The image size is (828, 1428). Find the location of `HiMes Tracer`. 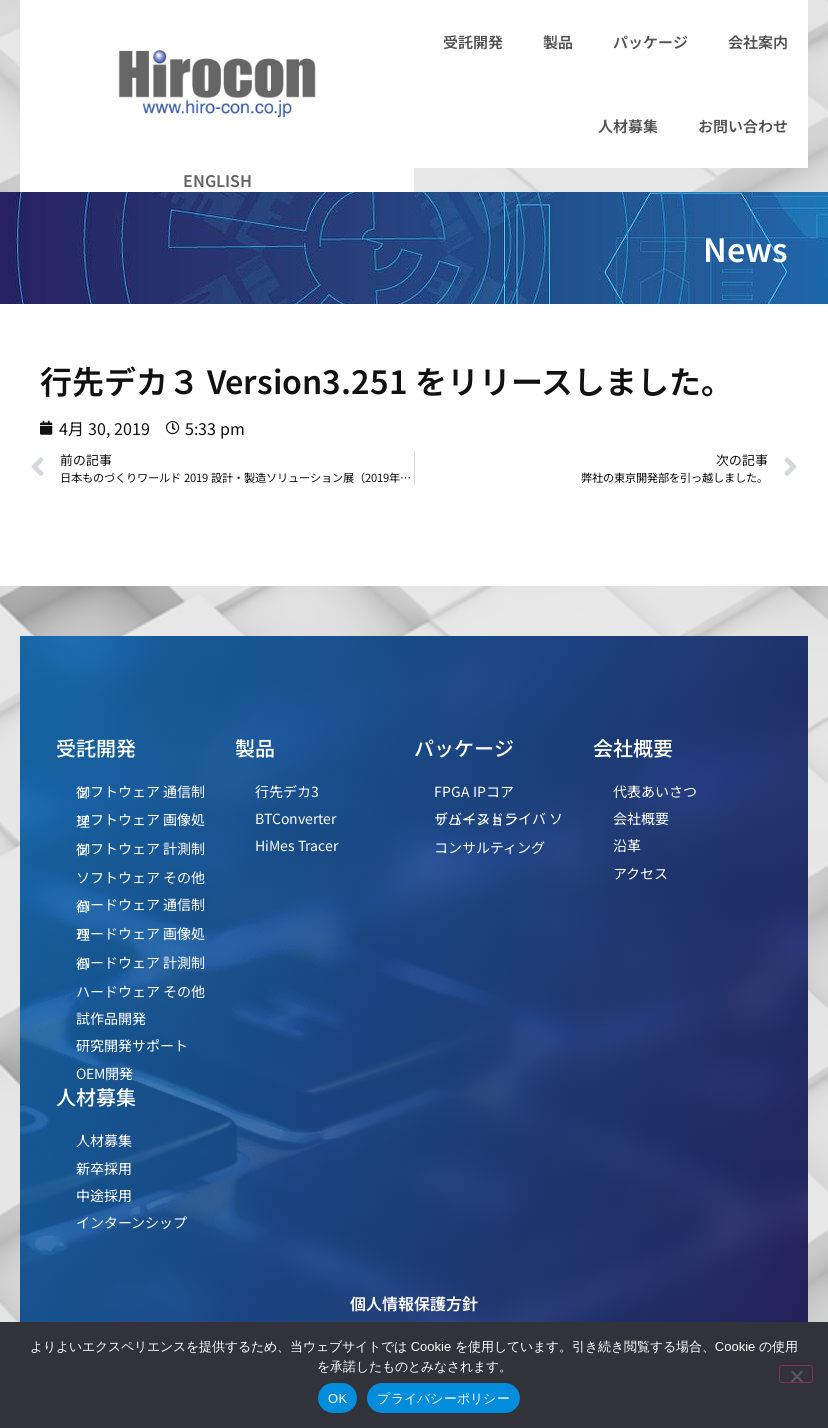

HiMes Tracer is located at coordinates (296, 845).